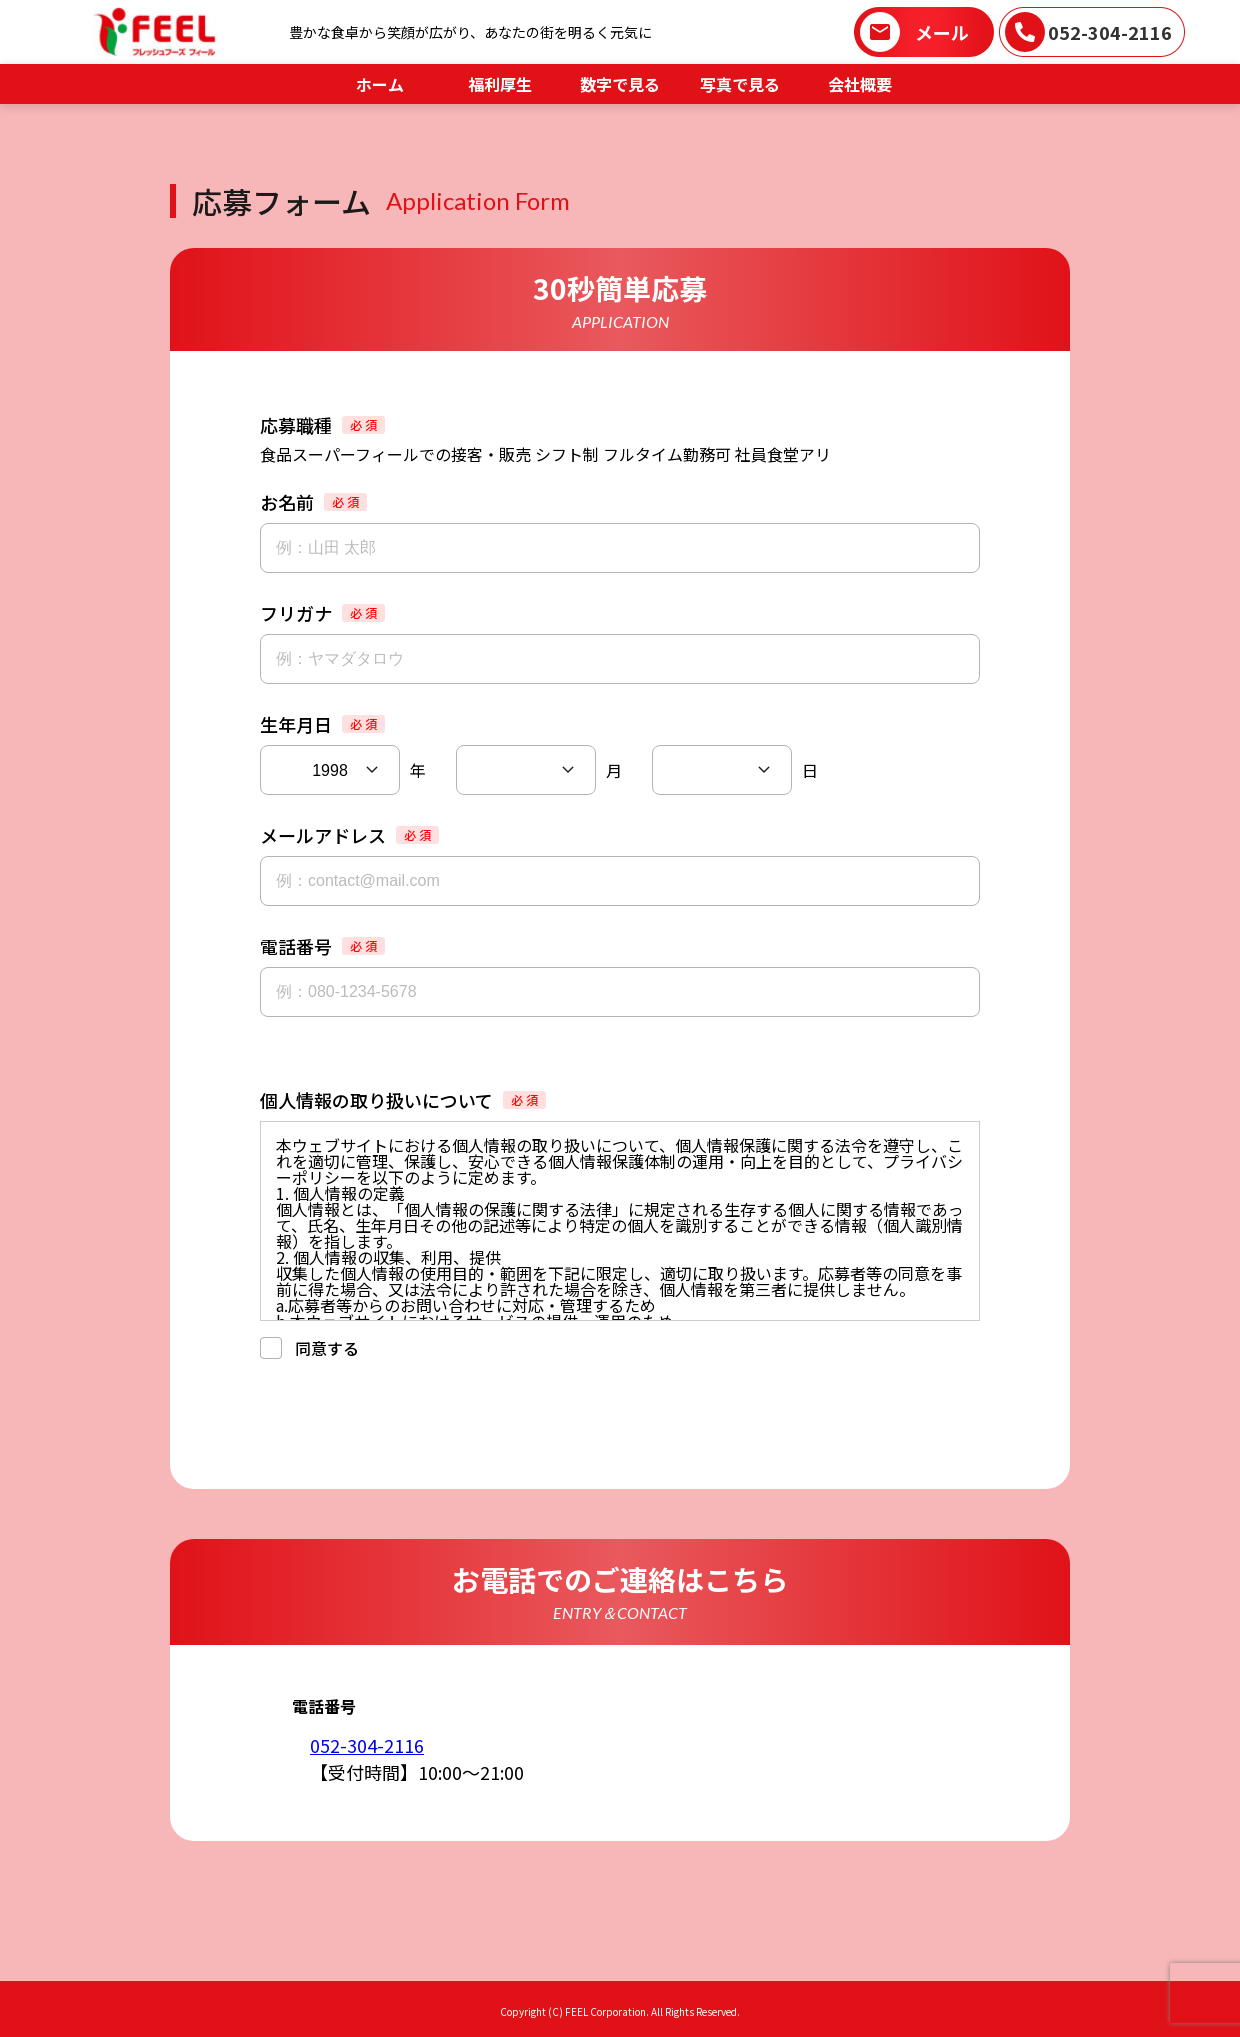 Image resolution: width=1240 pixels, height=2037 pixels. What do you see at coordinates (380, 84) in the screenshot?
I see `ホーム` at bounding box center [380, 84].